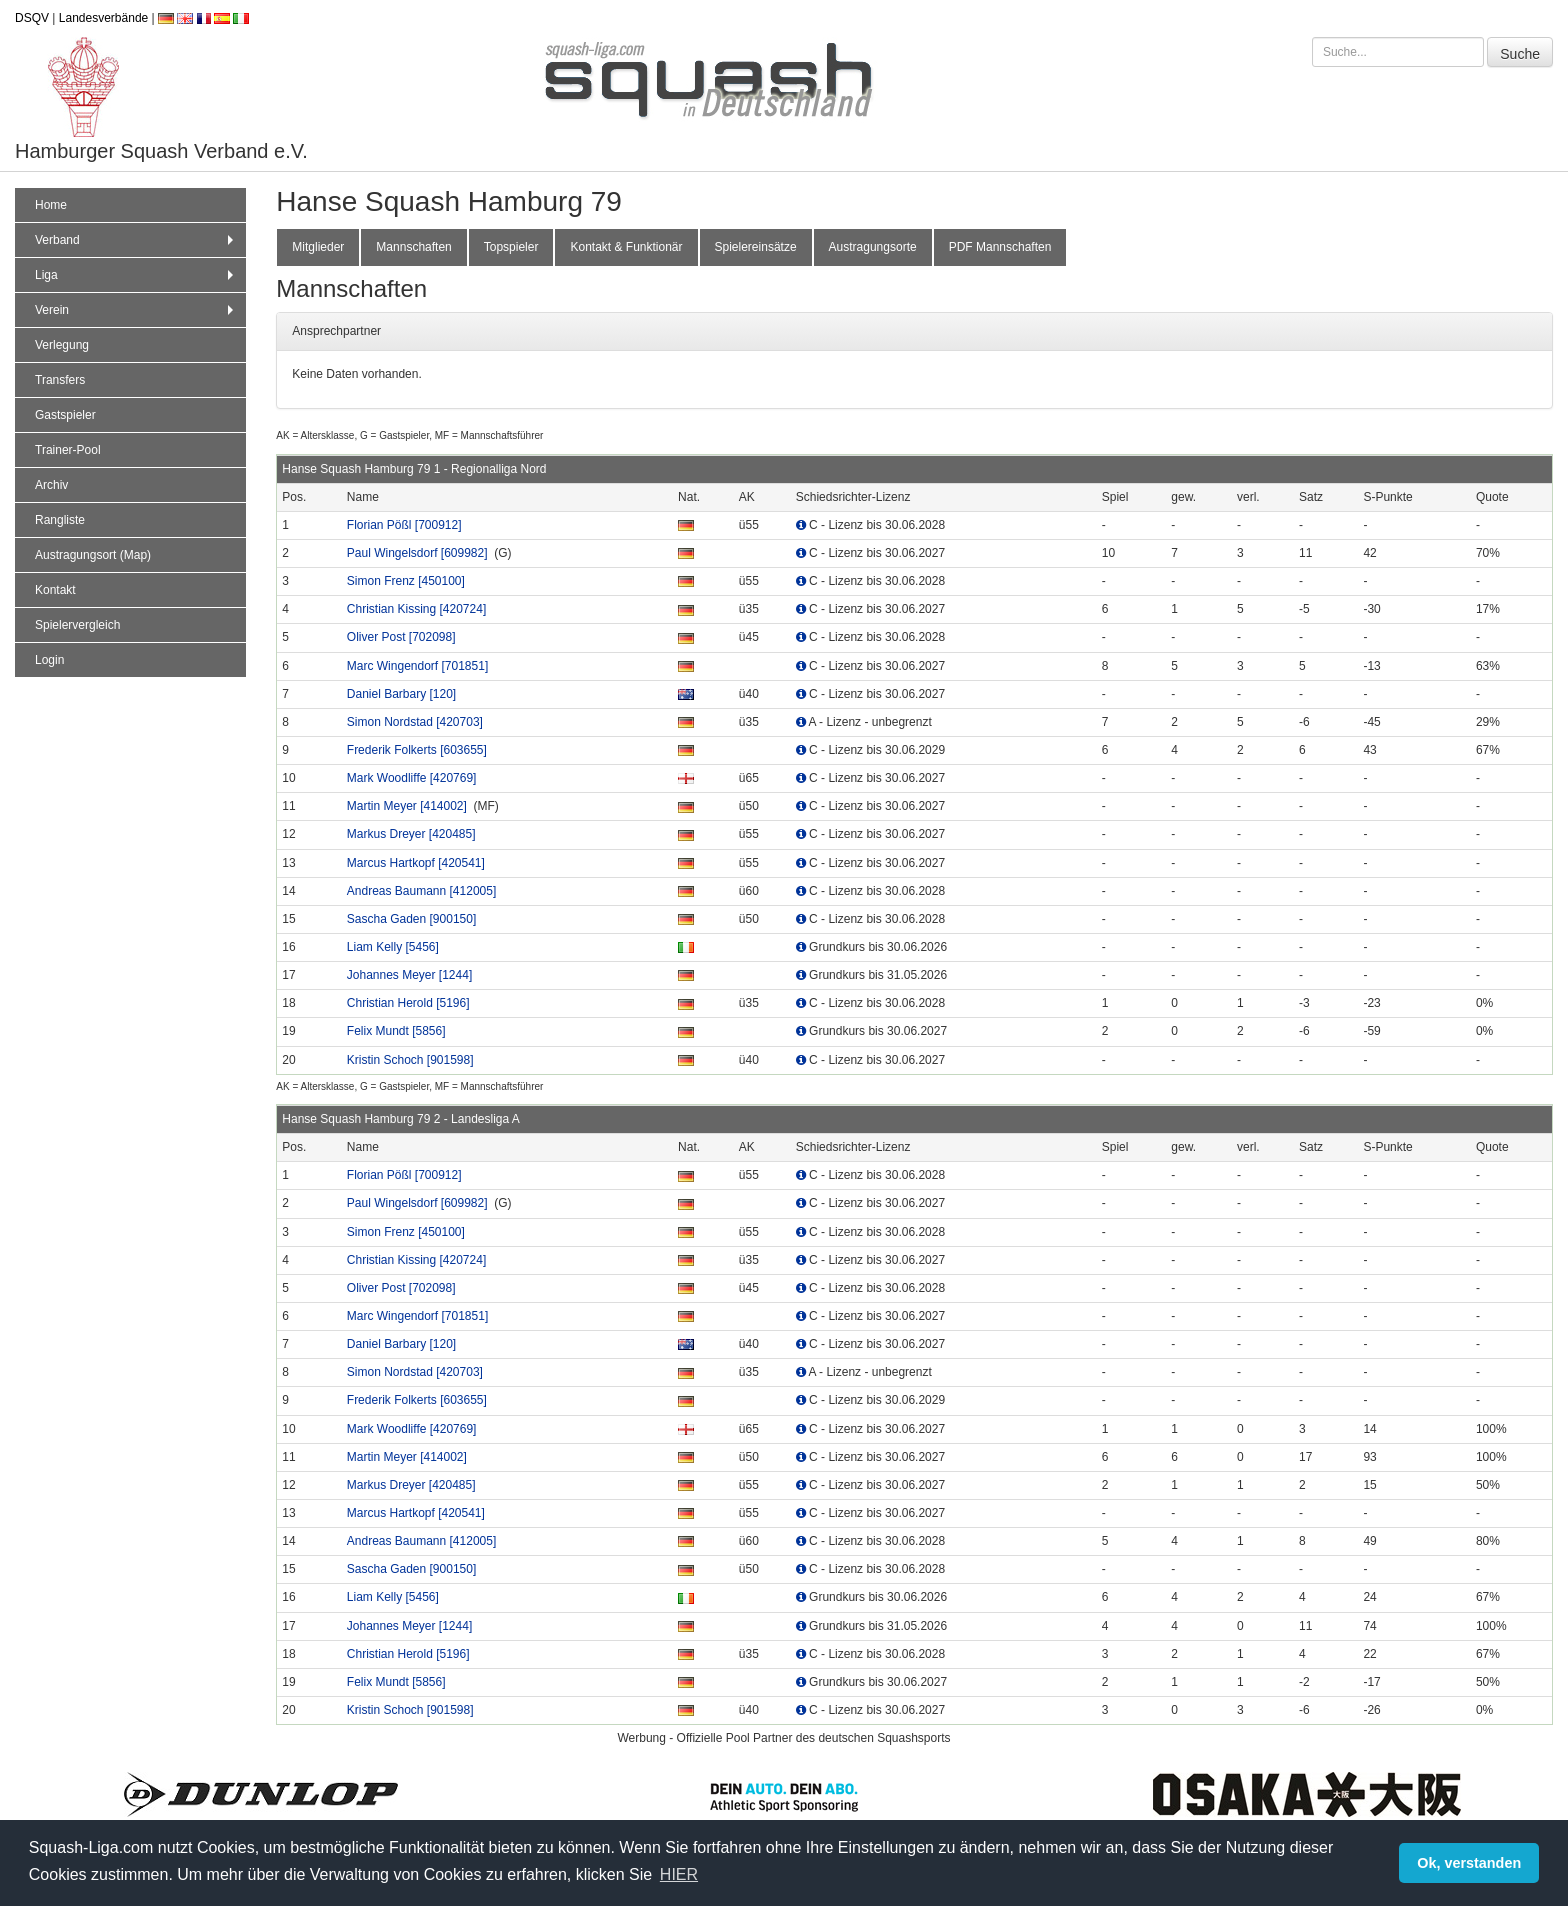 The width and height of the screenshot is (1568, 1906). Describe the element at coordinates (60, 520) in the screenshot. I see `Rangliste` at that location.